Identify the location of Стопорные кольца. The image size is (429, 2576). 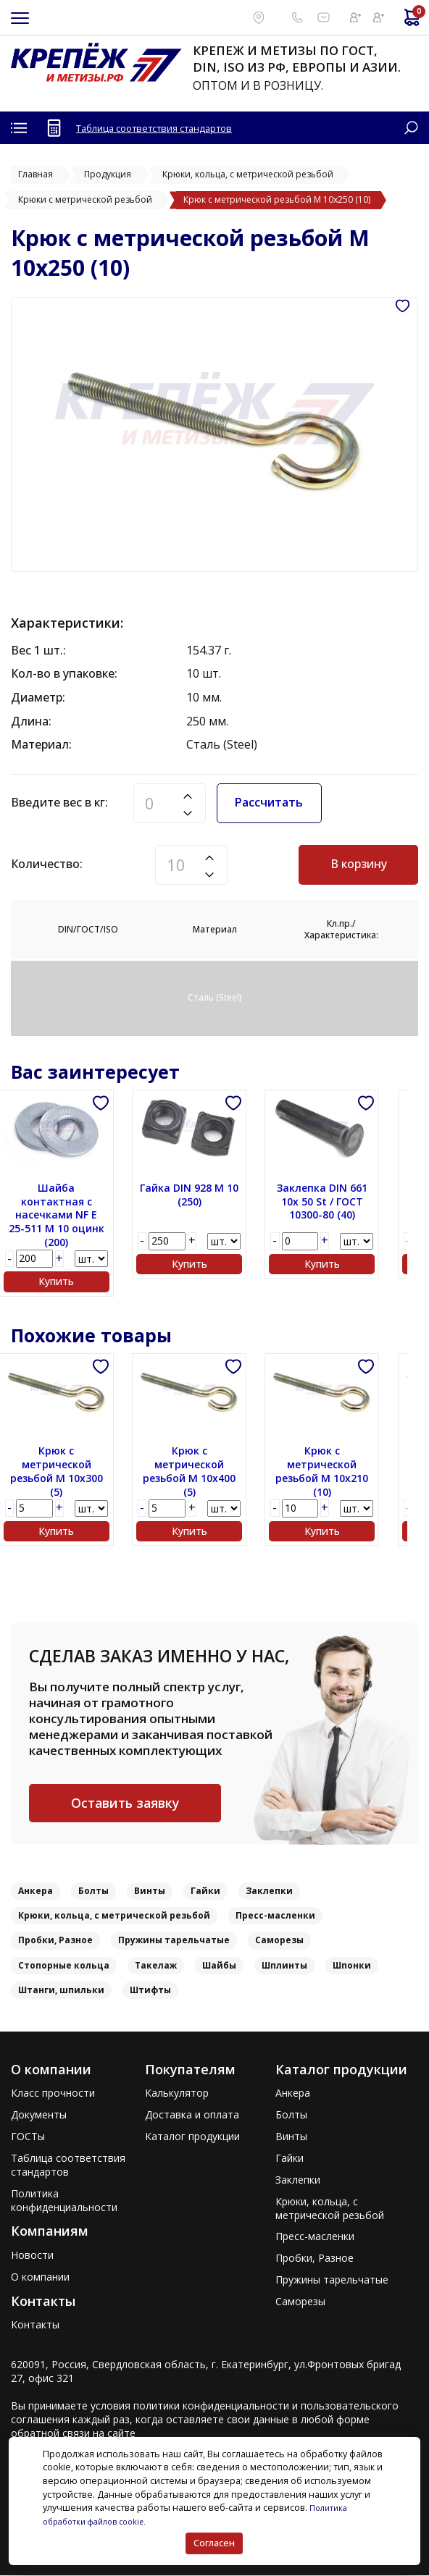
(63, 1966).